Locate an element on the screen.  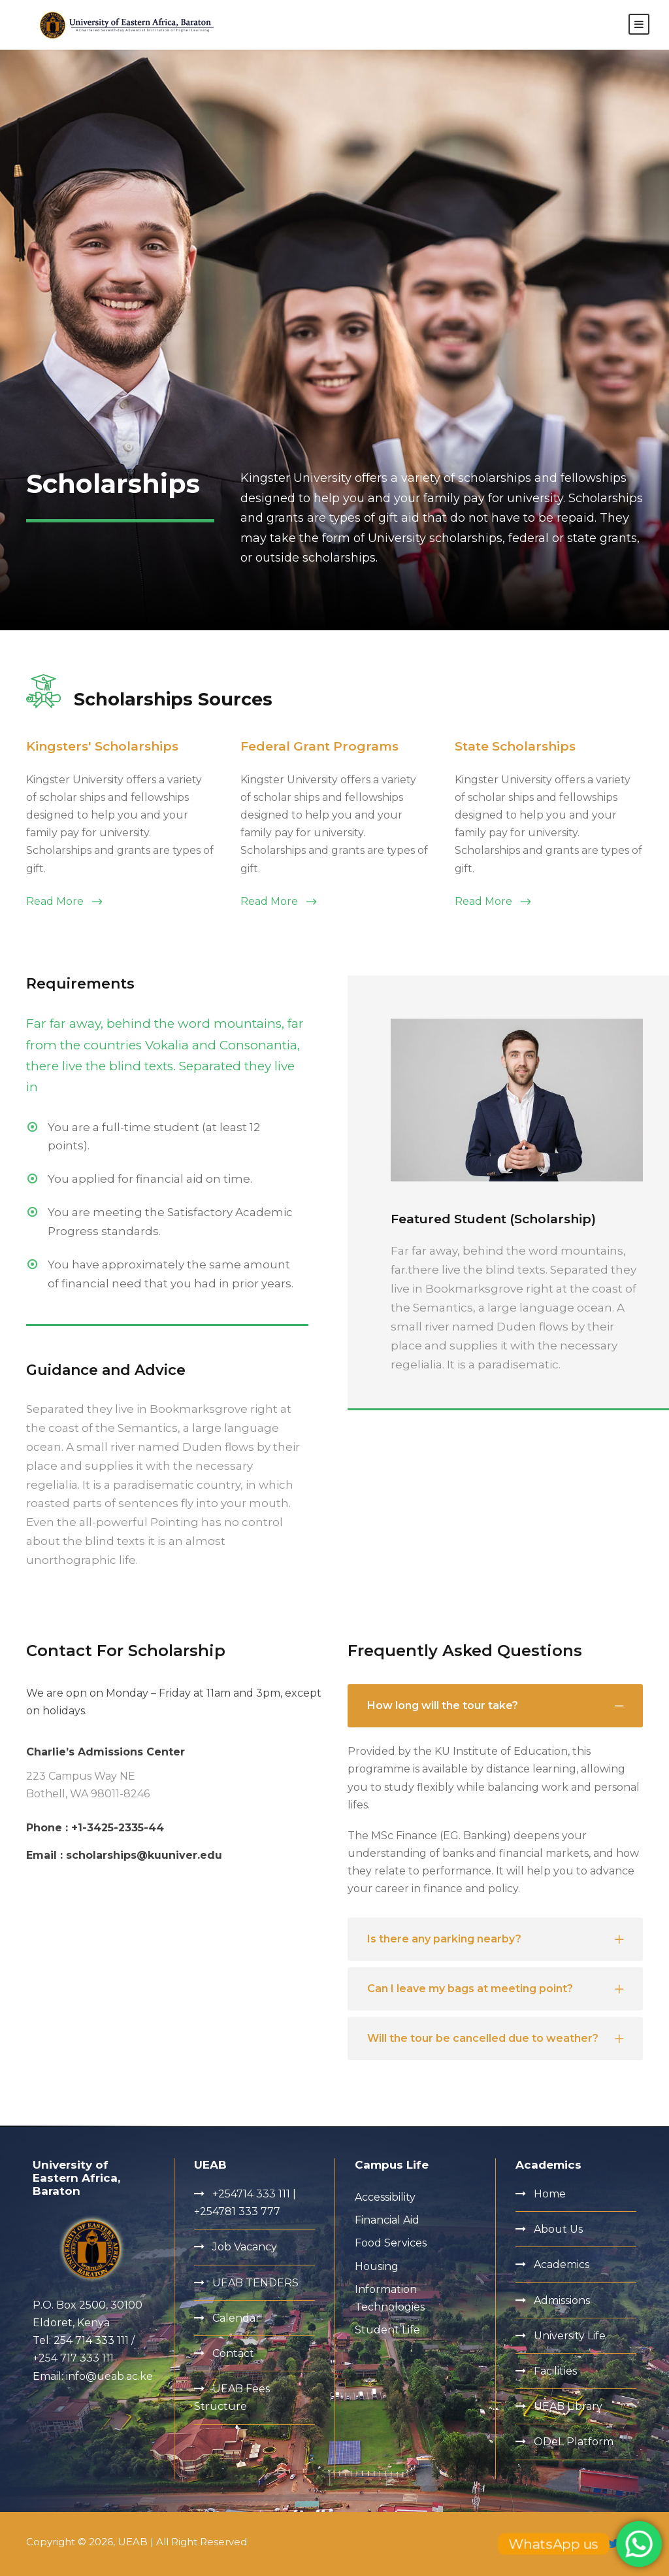
About Us is located at coordinates (558, 2230).